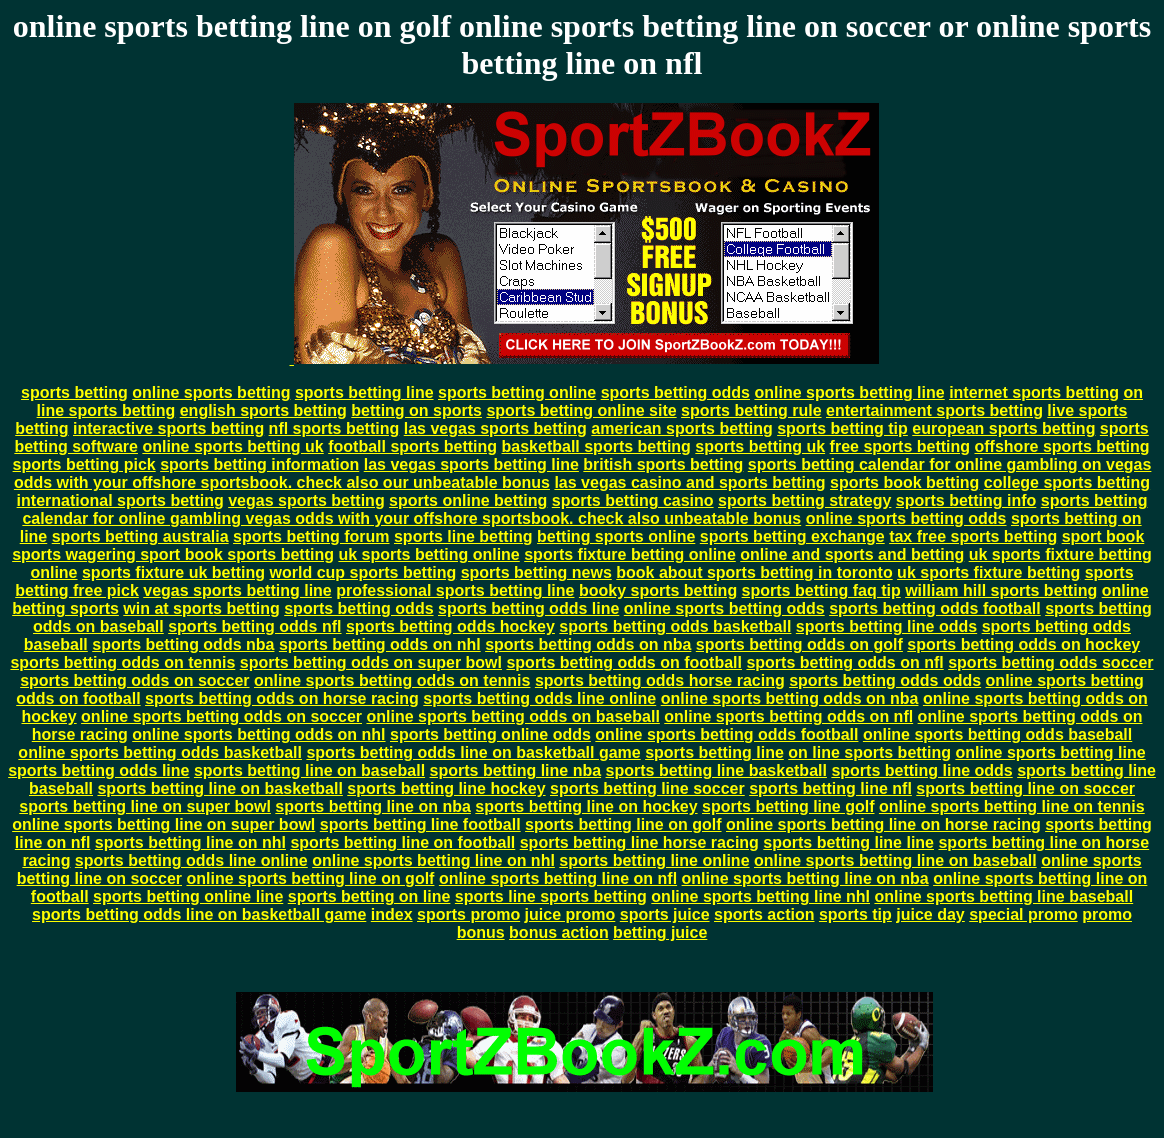 The height and width of the screenshot is (1138, 1164). I want to click on sports betting strategy, so click(804, 500).